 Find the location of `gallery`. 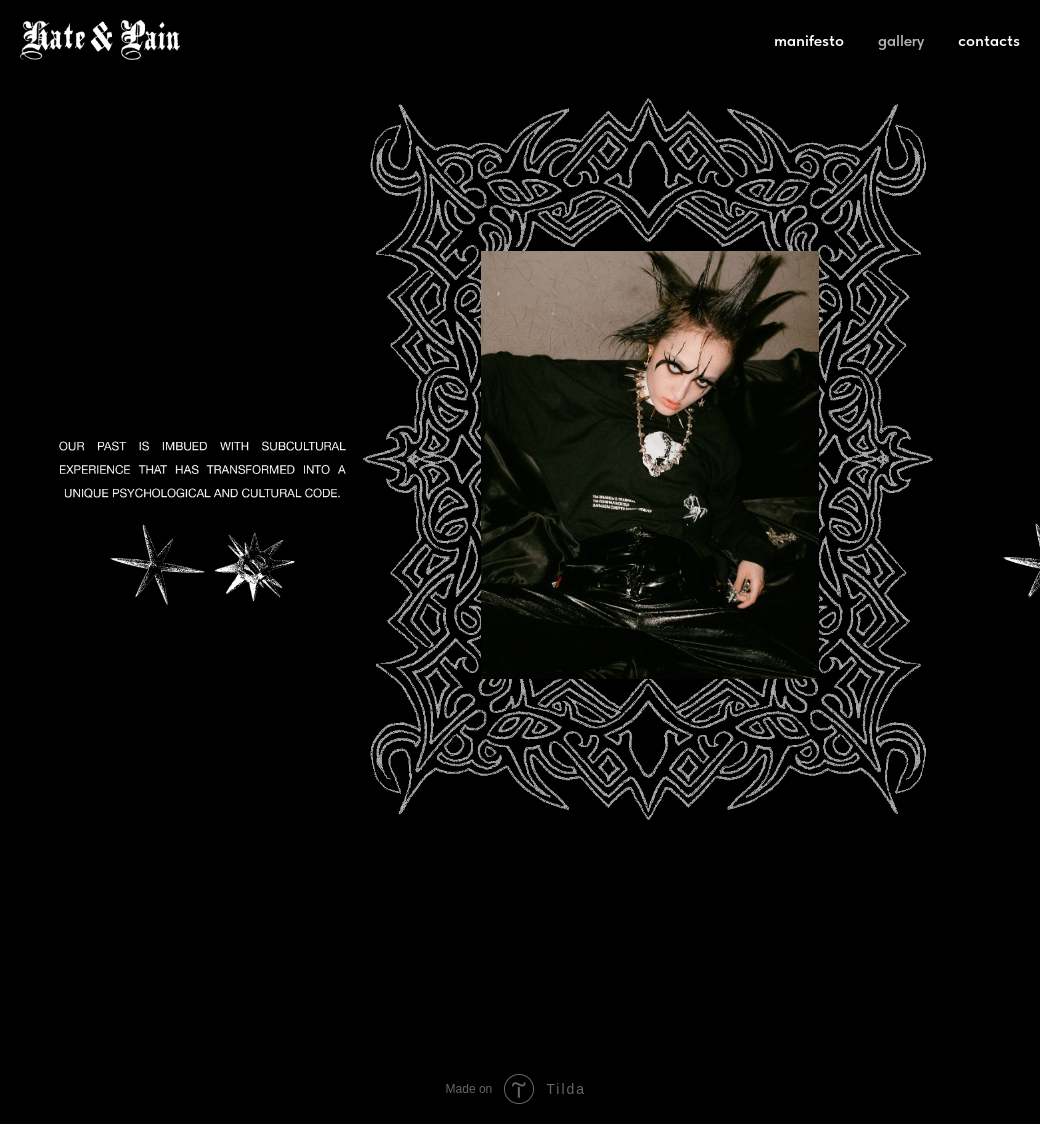

gallery is located at coordinates (901, 40).